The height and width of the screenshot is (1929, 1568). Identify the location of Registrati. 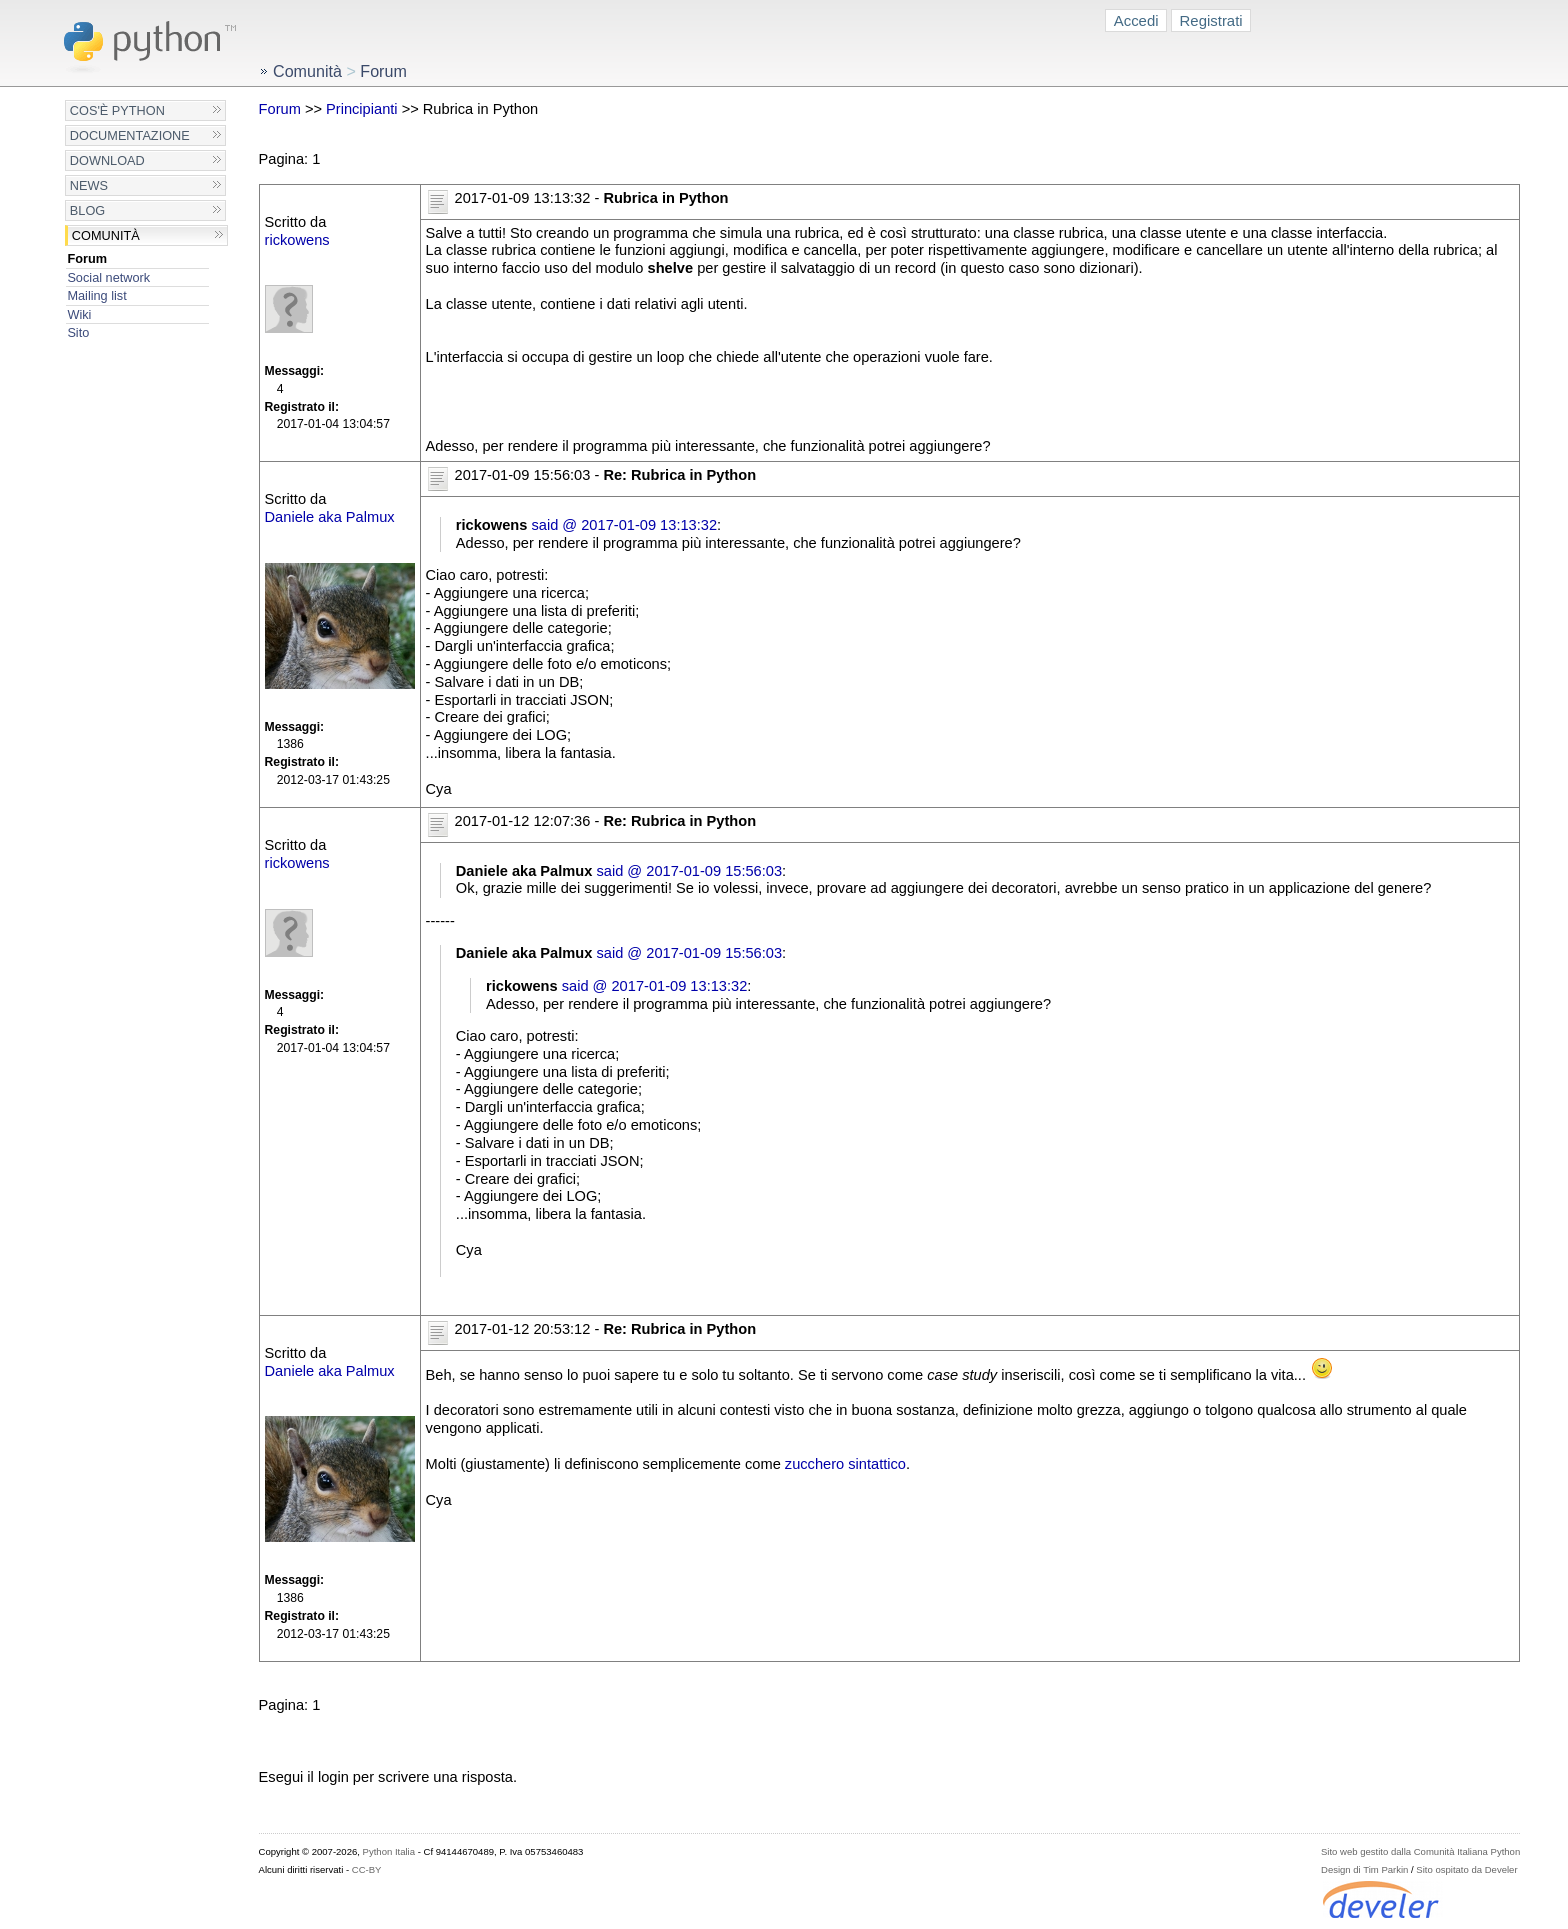
(1211, 20).